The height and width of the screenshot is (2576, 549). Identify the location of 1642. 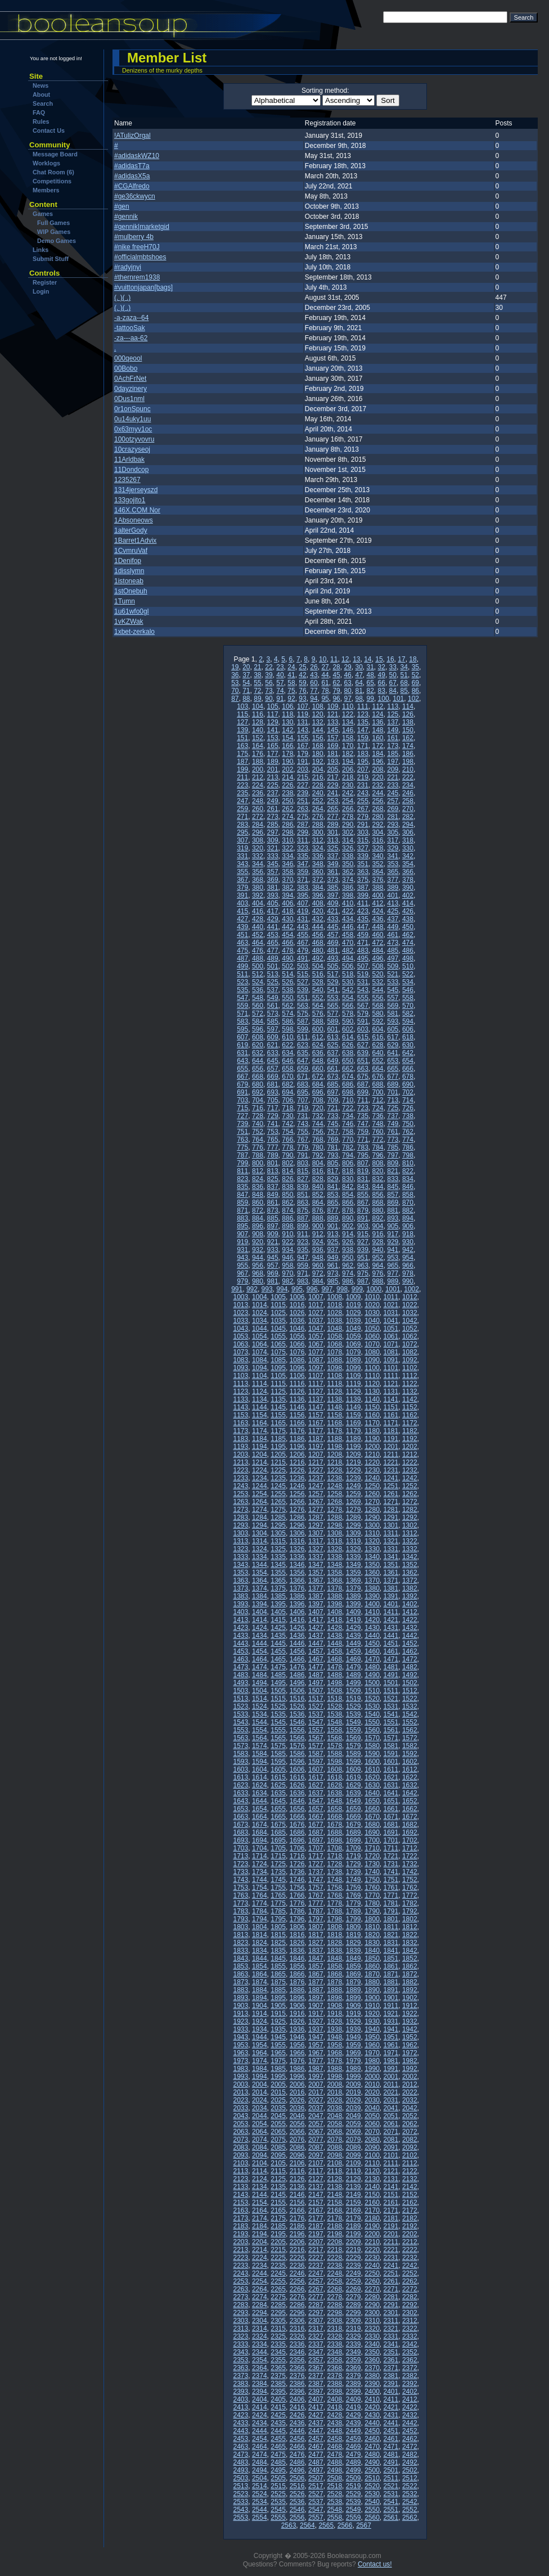
(409, 1793).